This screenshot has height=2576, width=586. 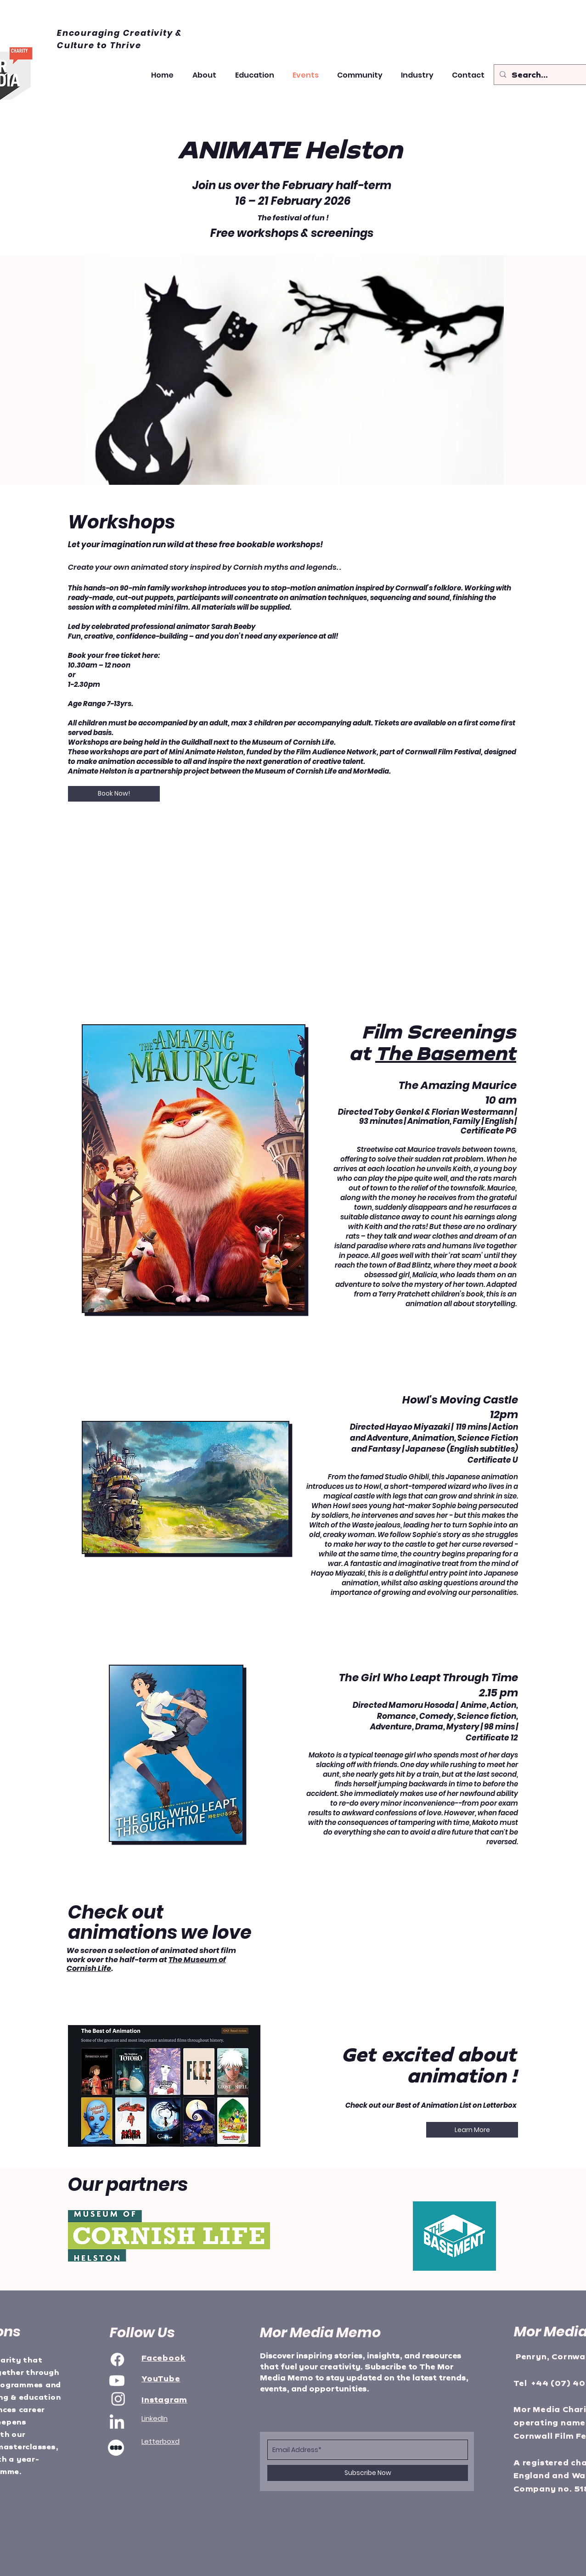 What do you see at coordinates (119, 45) in the screenshot?
I see `to Thrive` at bounding box center [119, 45].